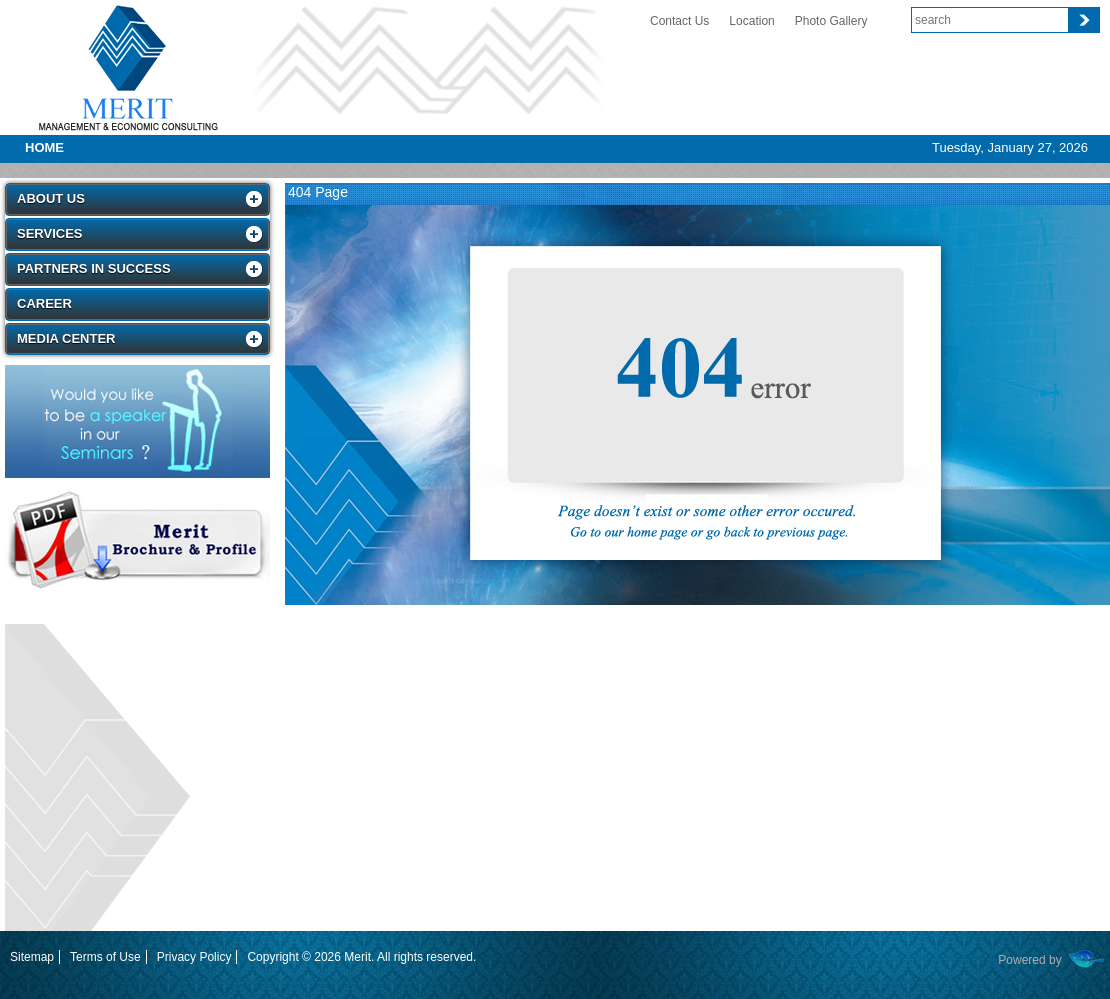  What do you see at coordinates (32, 957) in the screenshot?
I see `Sitemap` at bounding box center [32, 957].